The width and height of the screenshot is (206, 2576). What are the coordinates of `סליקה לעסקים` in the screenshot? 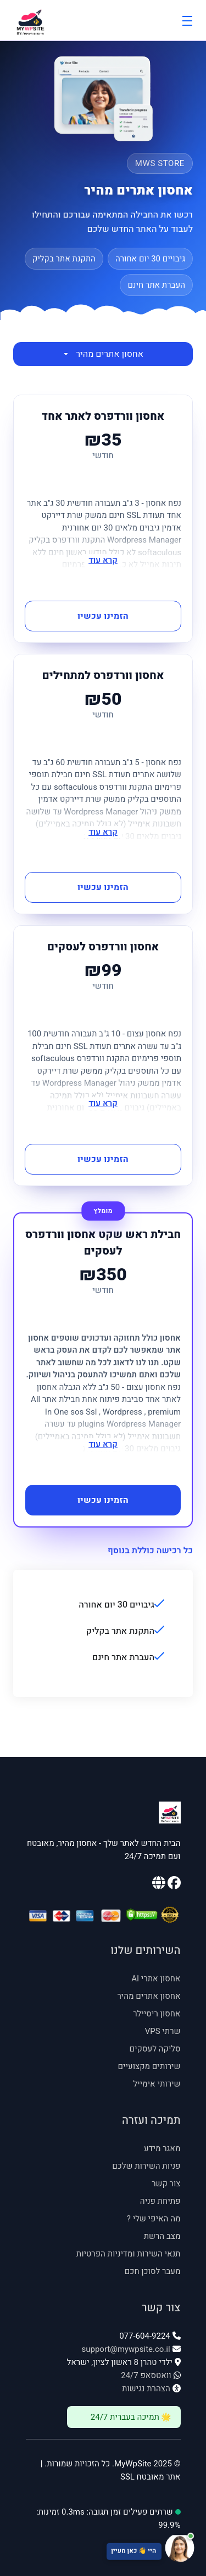 It's located at (155, 2049).